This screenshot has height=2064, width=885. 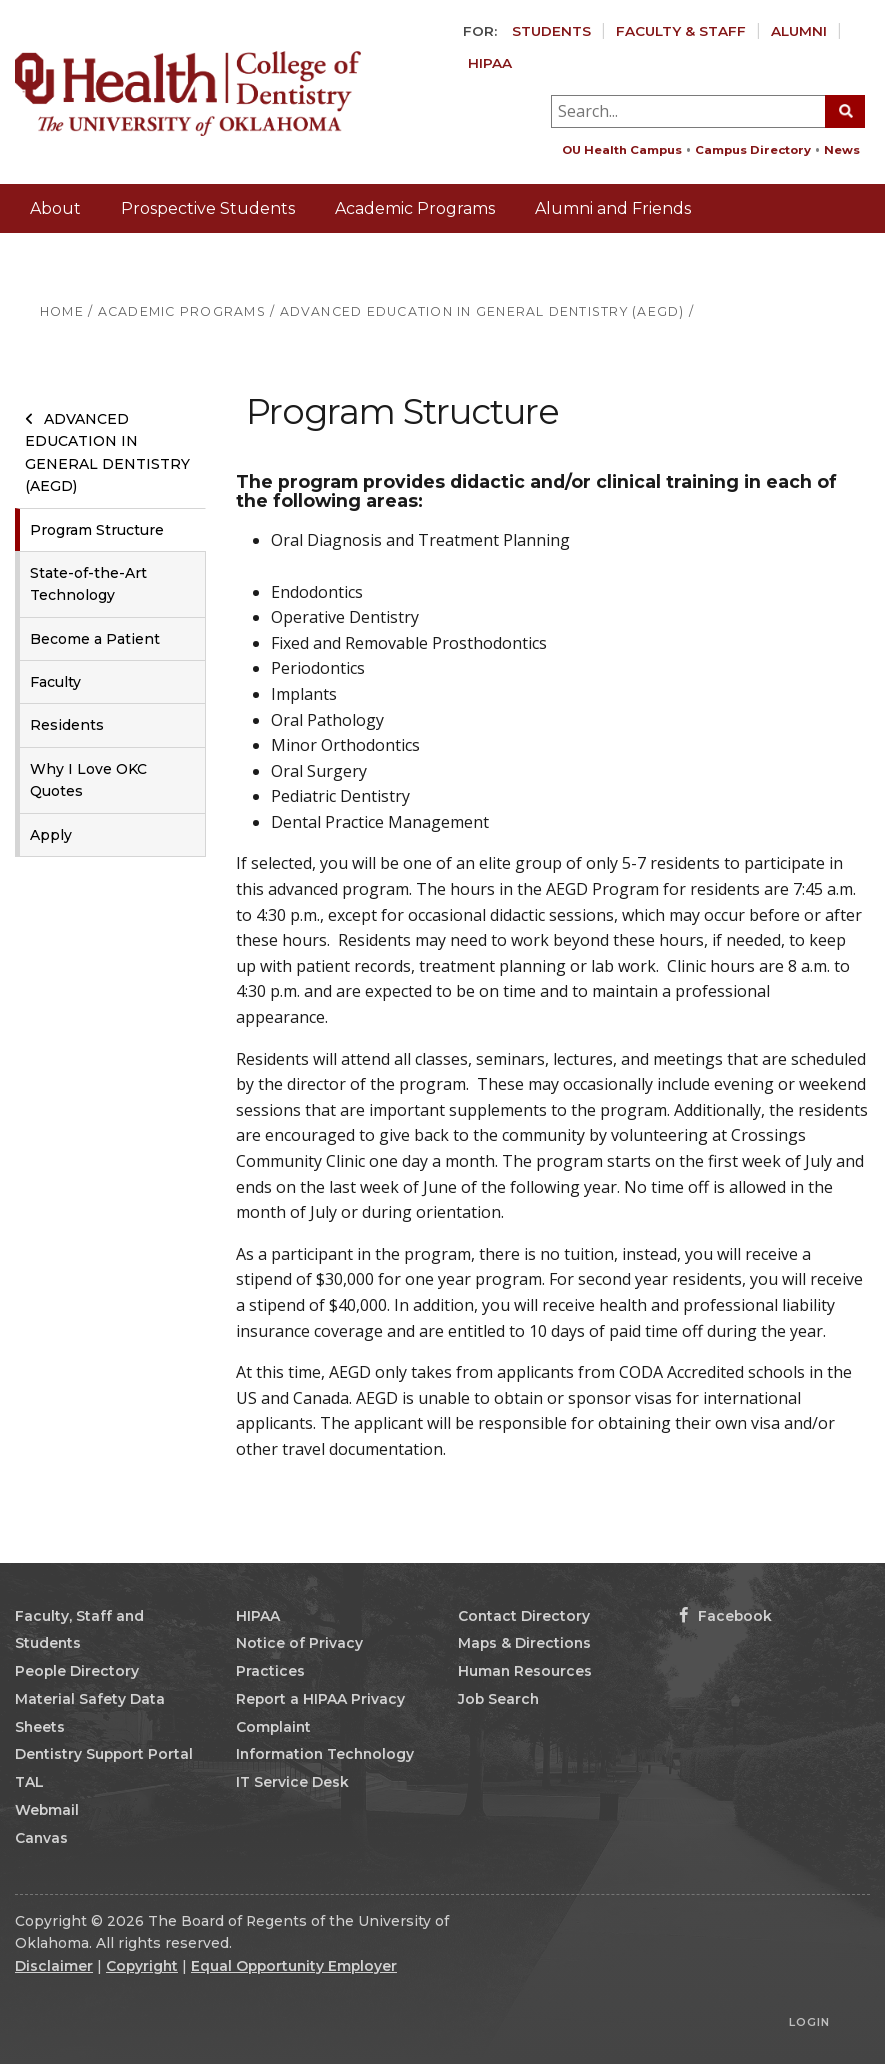 What do you see at coordinates (725, 1616) in the screenshot?
I see `Facebook` at bounding box center [725, 1616].